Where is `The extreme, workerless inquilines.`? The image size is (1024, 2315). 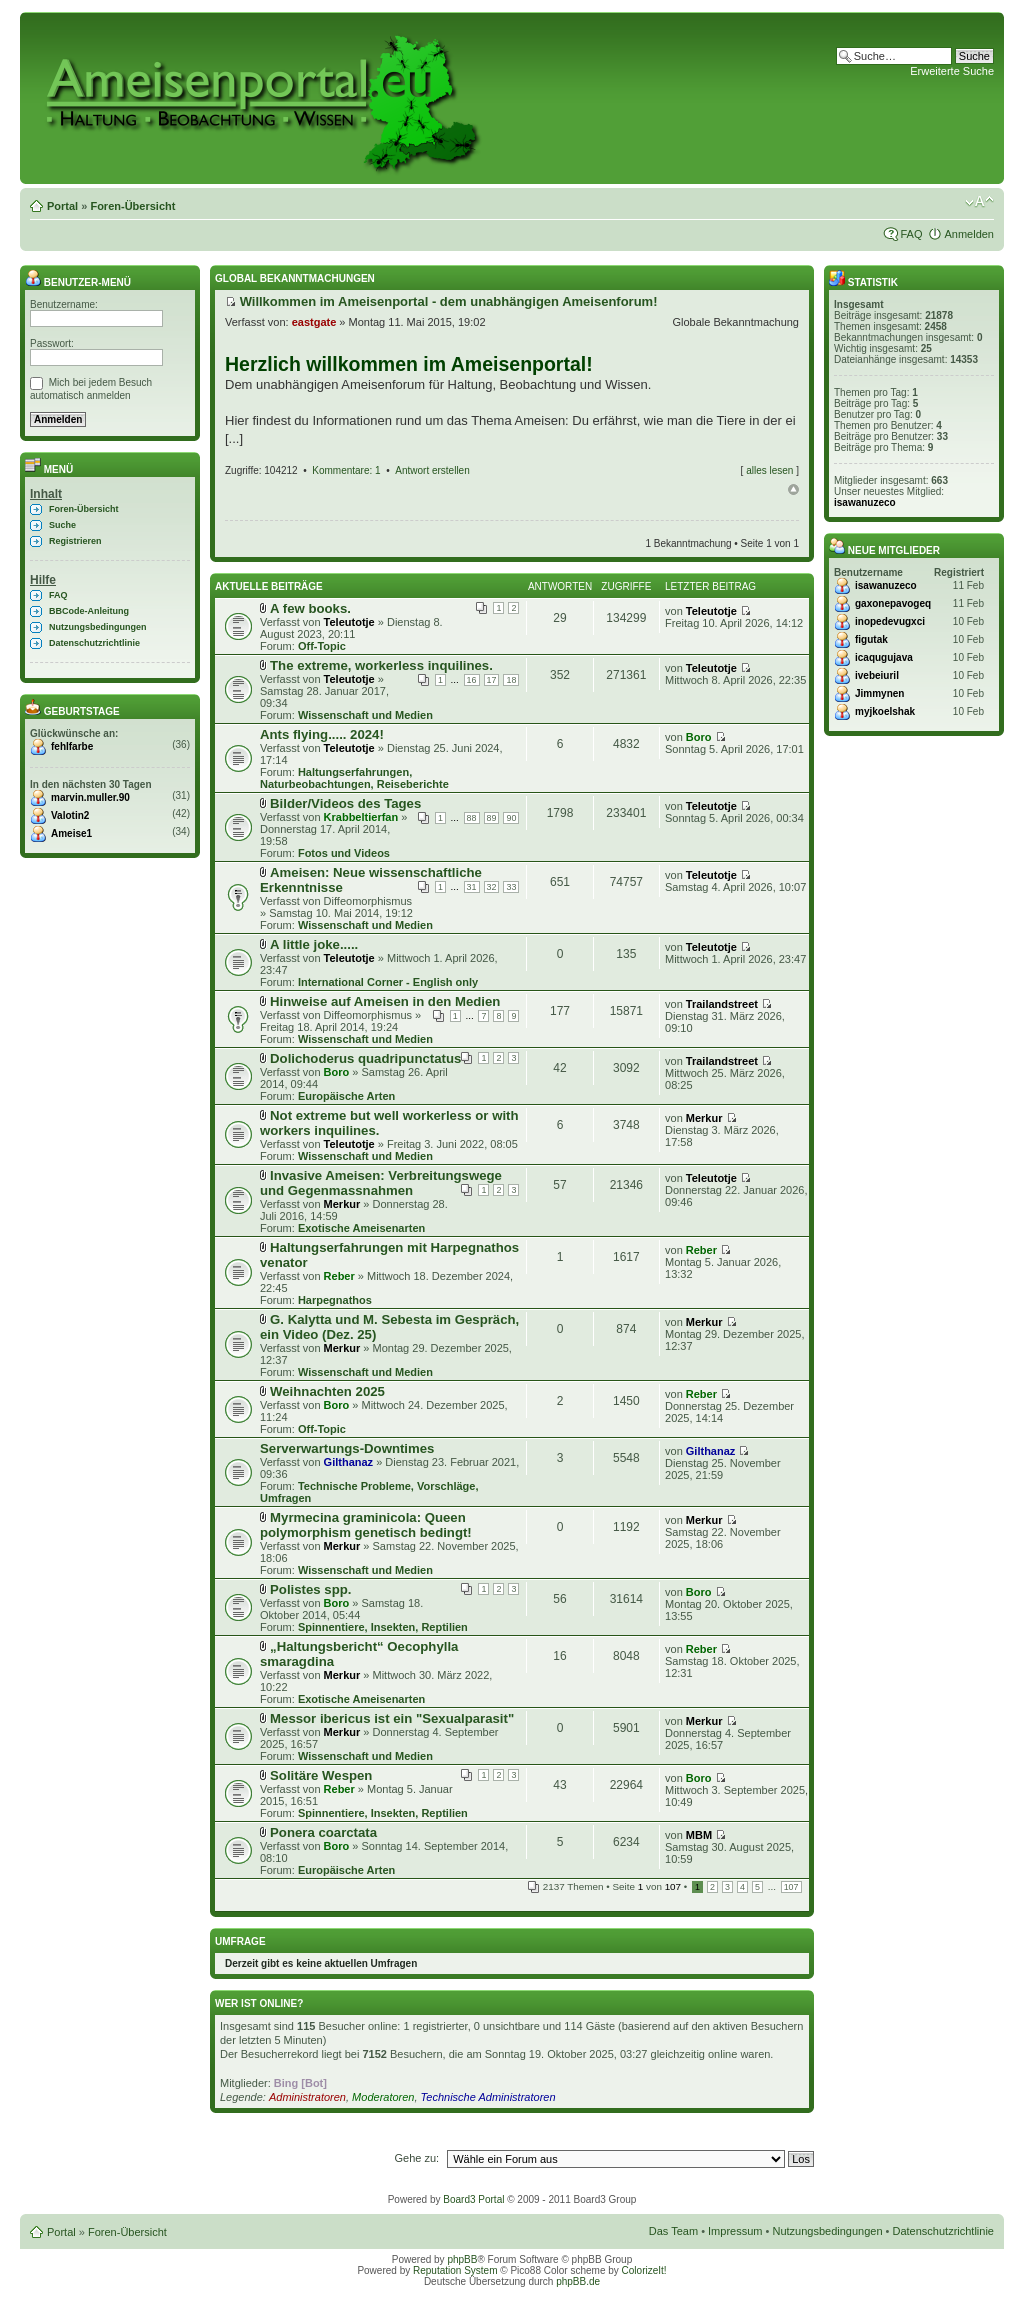
The extreme, workerless inquilines. is located at coordinates (381, 665).